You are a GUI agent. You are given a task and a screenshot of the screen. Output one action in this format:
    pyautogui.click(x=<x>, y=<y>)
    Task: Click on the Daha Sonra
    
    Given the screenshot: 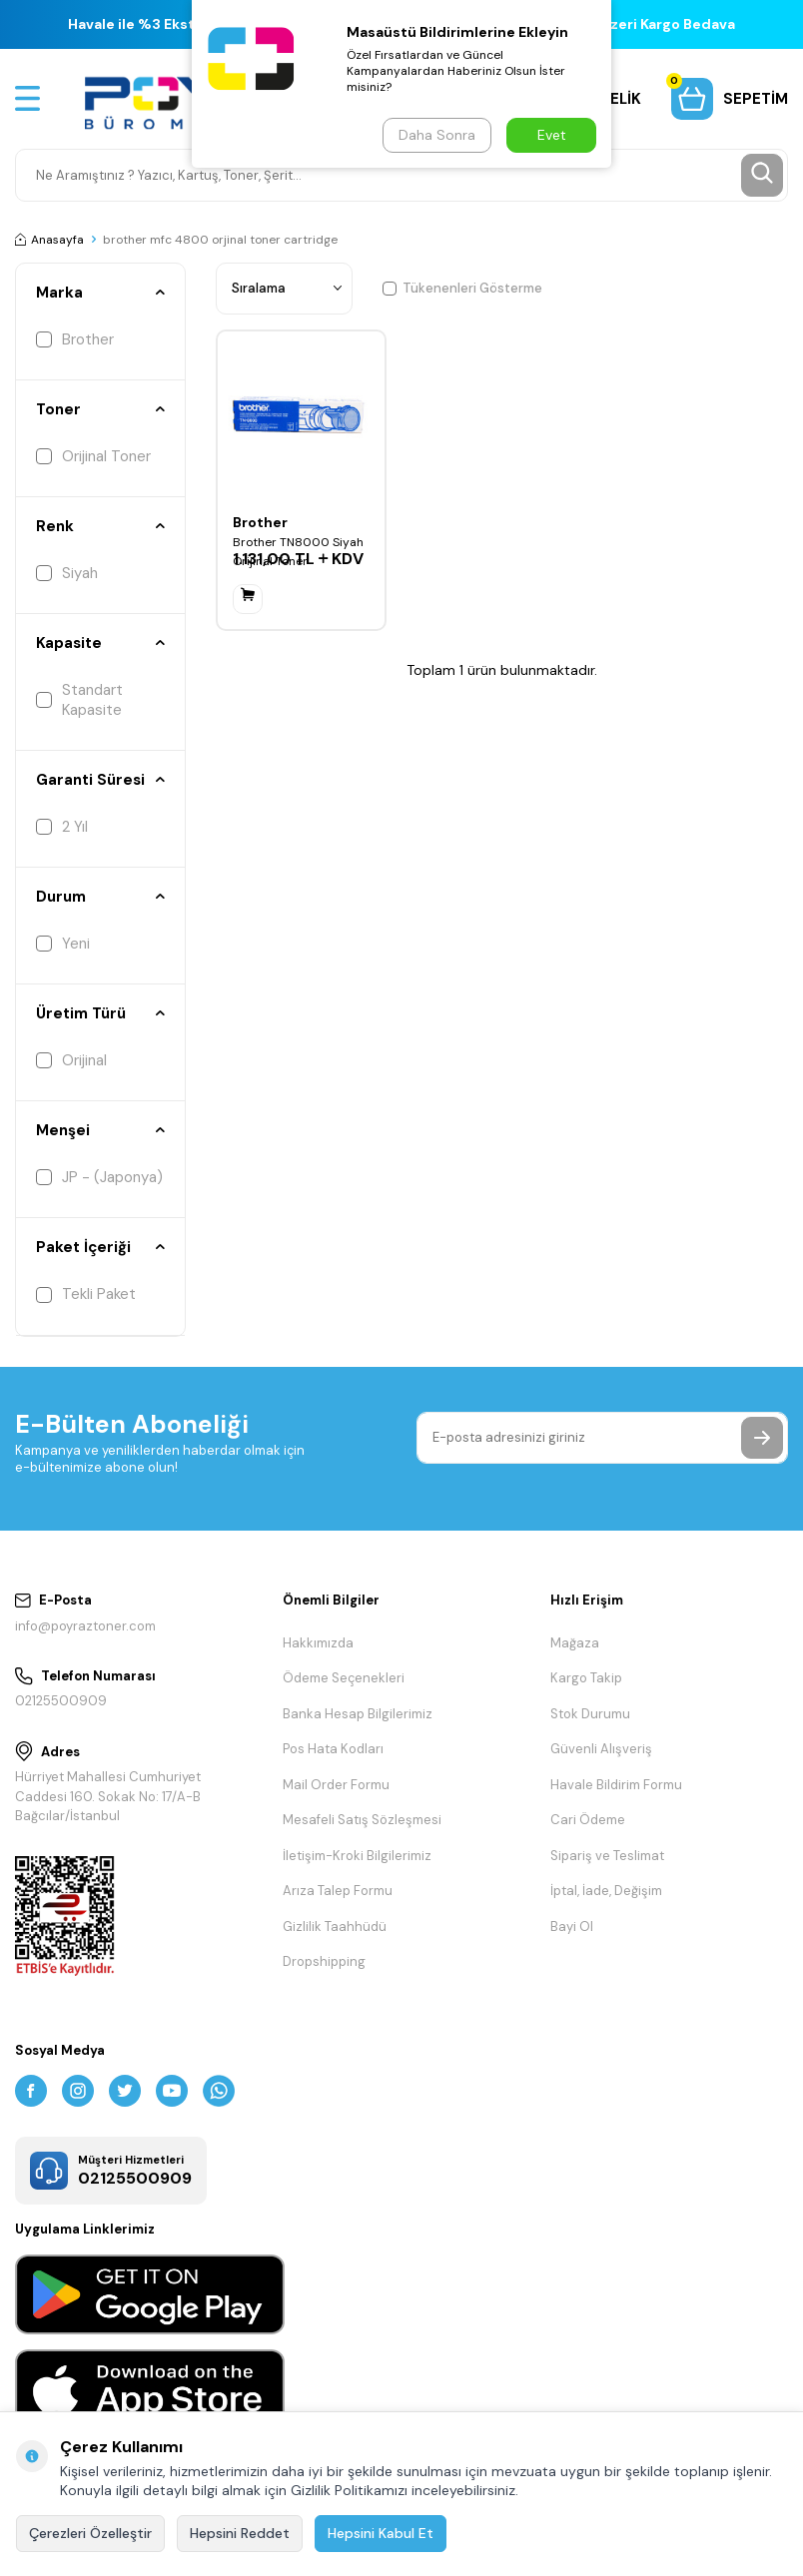 What is the action you would take?
    pyautogui.click(x=437, y=135)
    